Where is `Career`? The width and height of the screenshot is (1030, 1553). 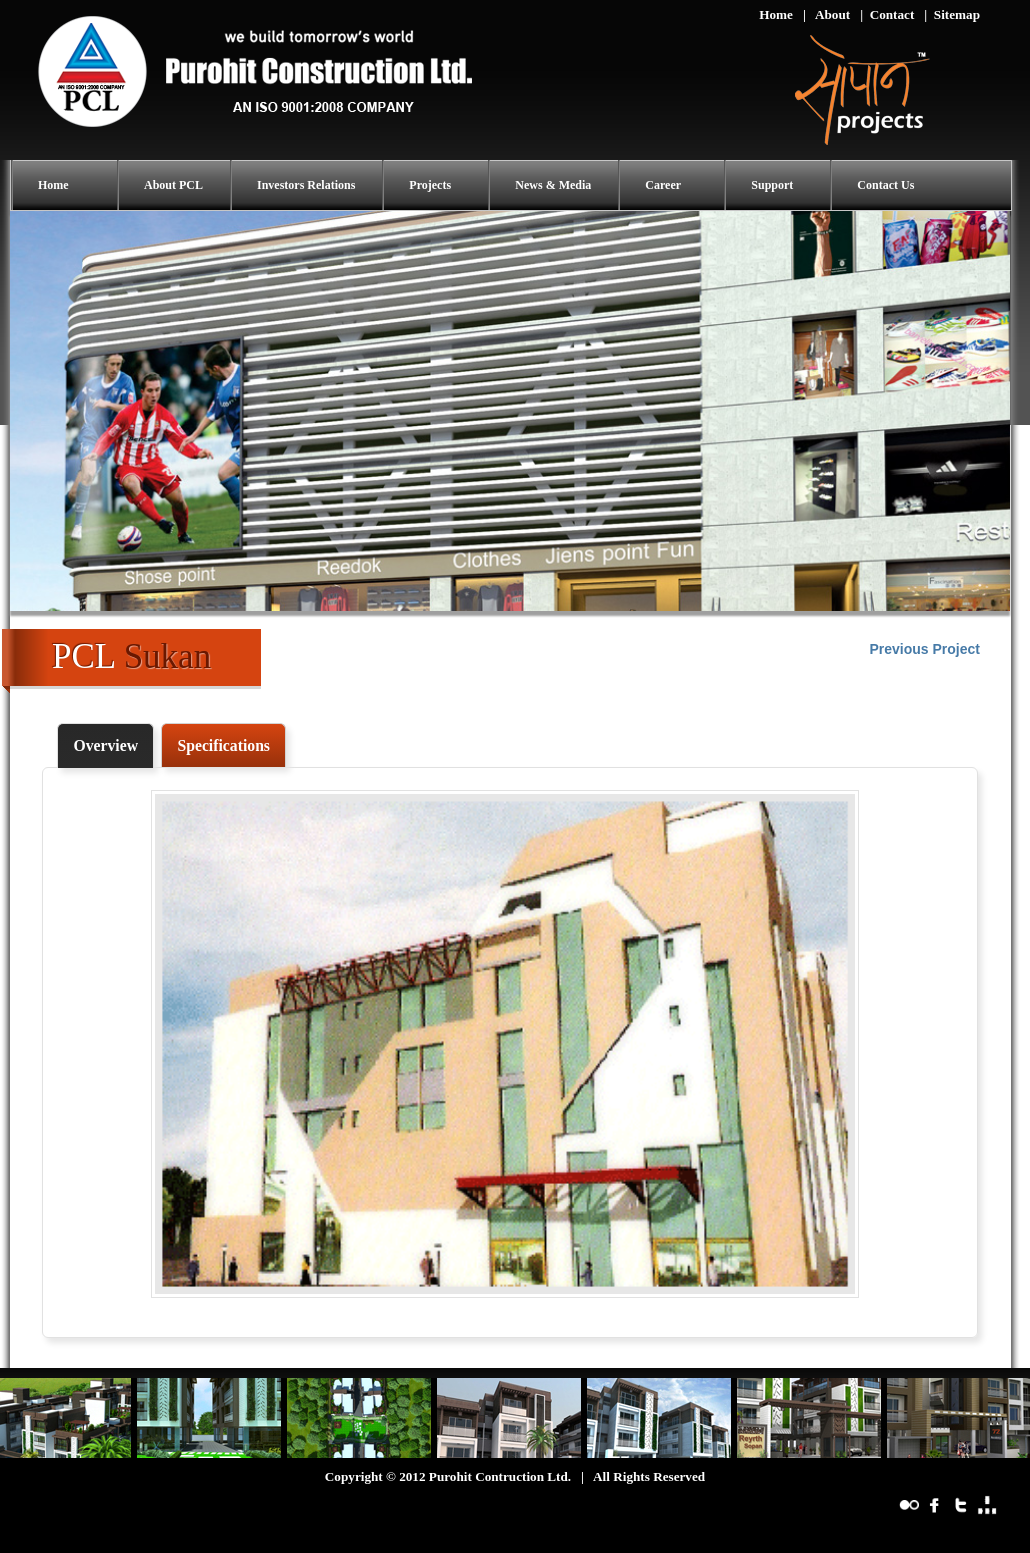
Career is located at coordinates (663, 185).